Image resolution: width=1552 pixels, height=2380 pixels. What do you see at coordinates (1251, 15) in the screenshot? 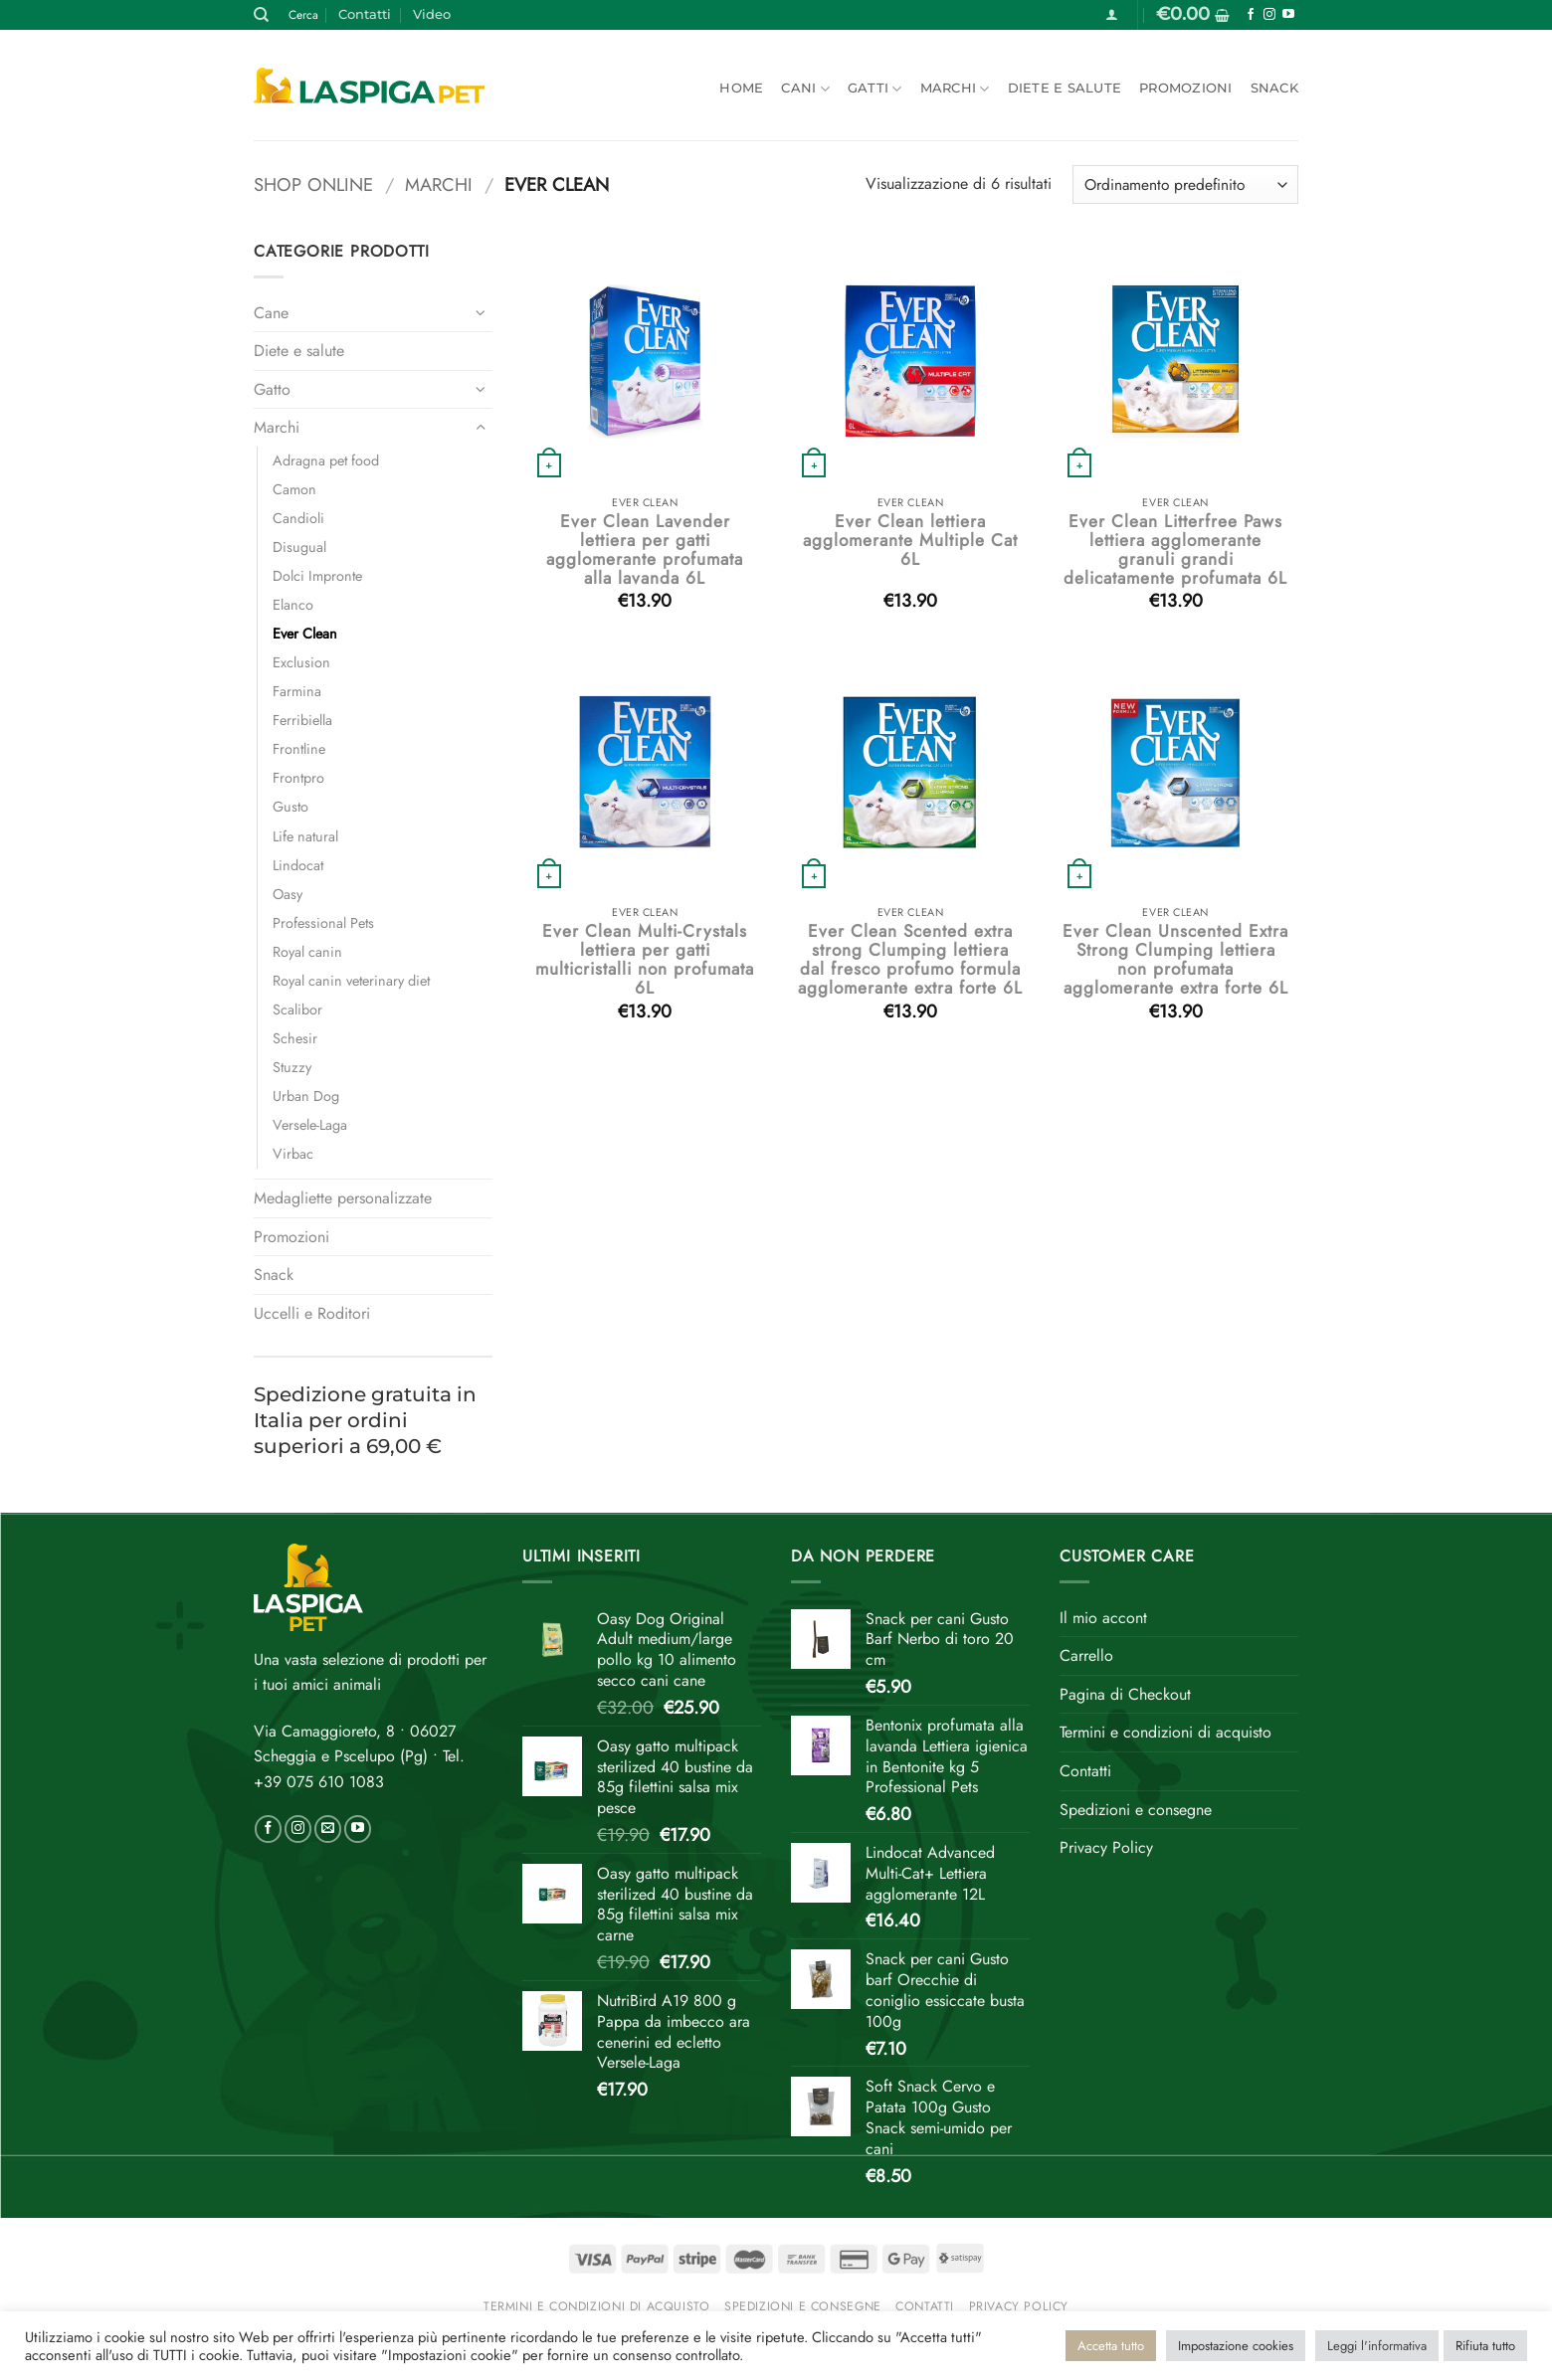
I see `[Seguici su Facebook]` at bounding box center [1251, 15].